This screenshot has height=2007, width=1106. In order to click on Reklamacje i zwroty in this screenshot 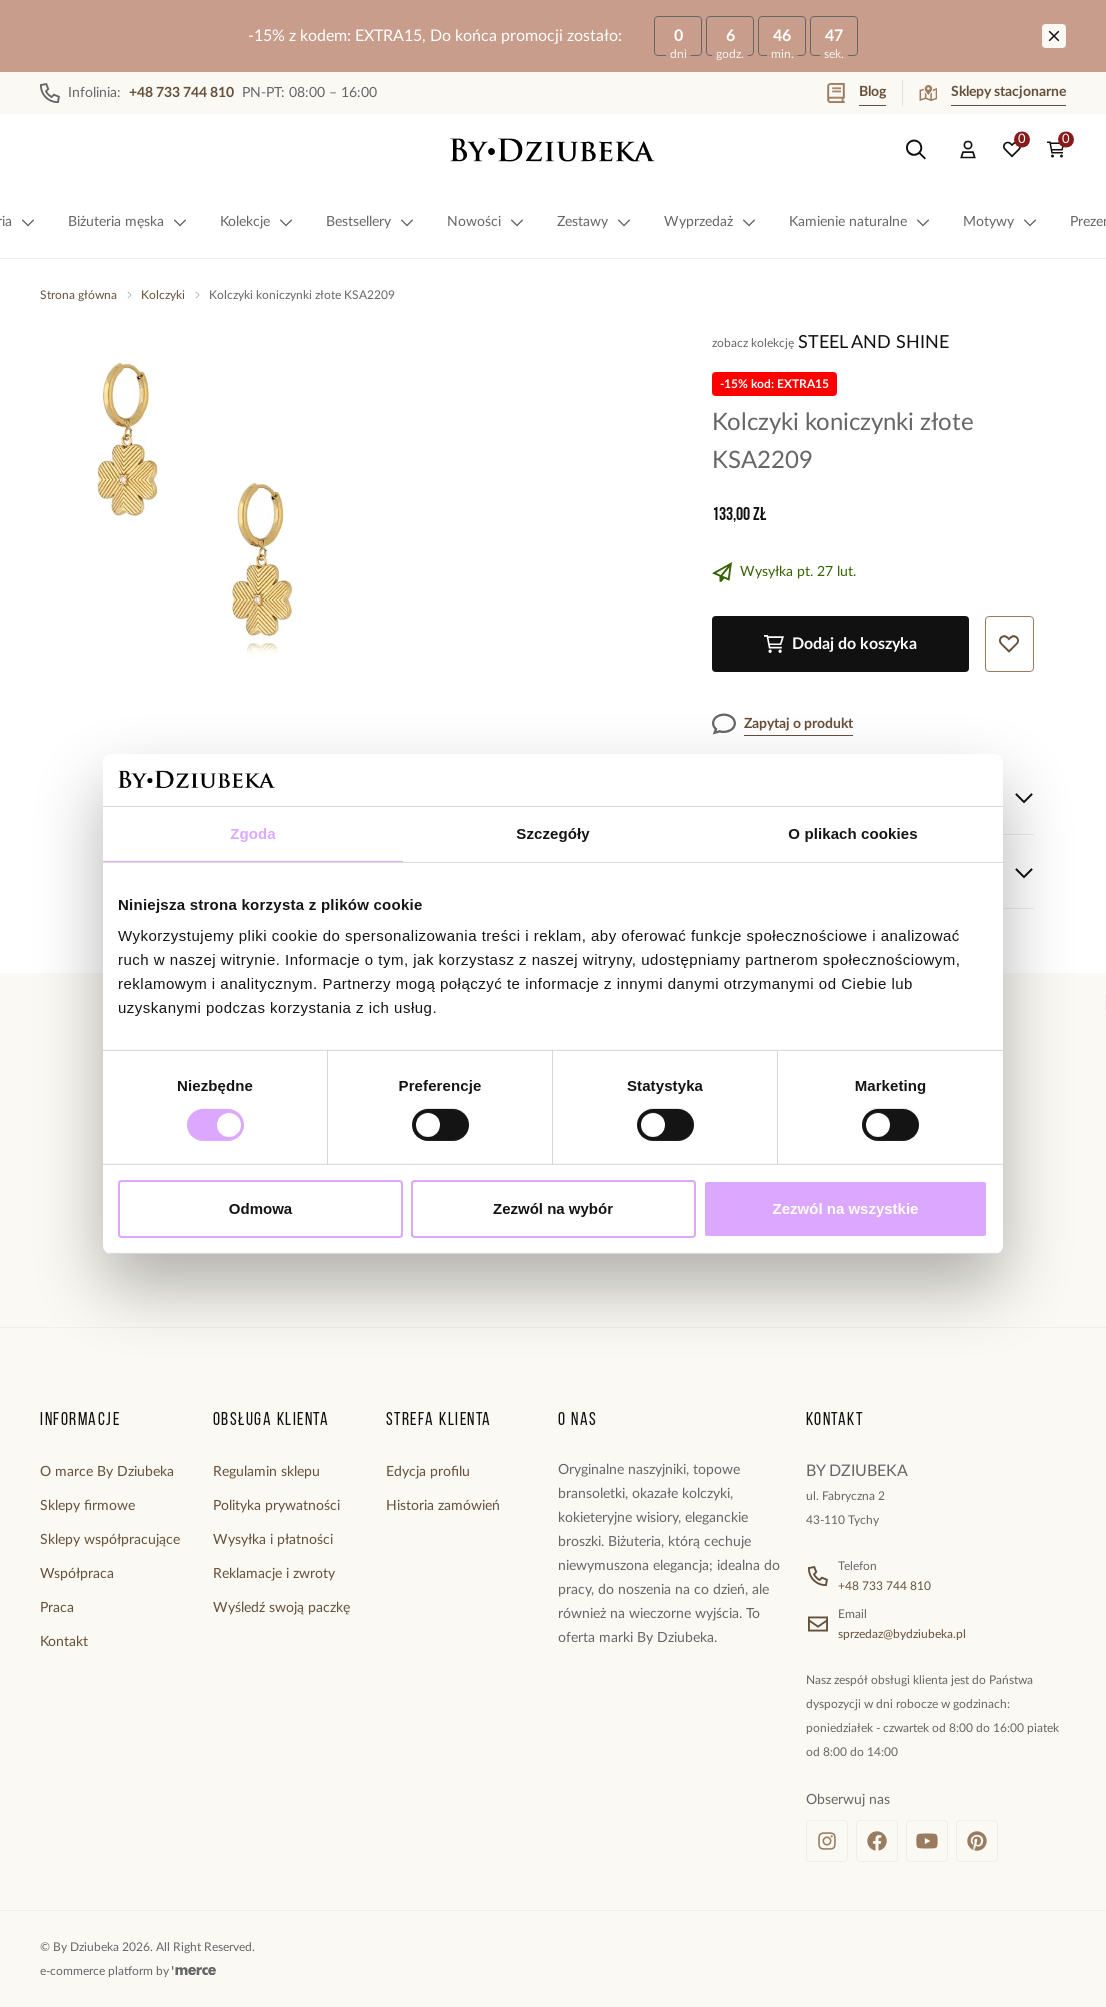, I will do `click(274, 1574)`.